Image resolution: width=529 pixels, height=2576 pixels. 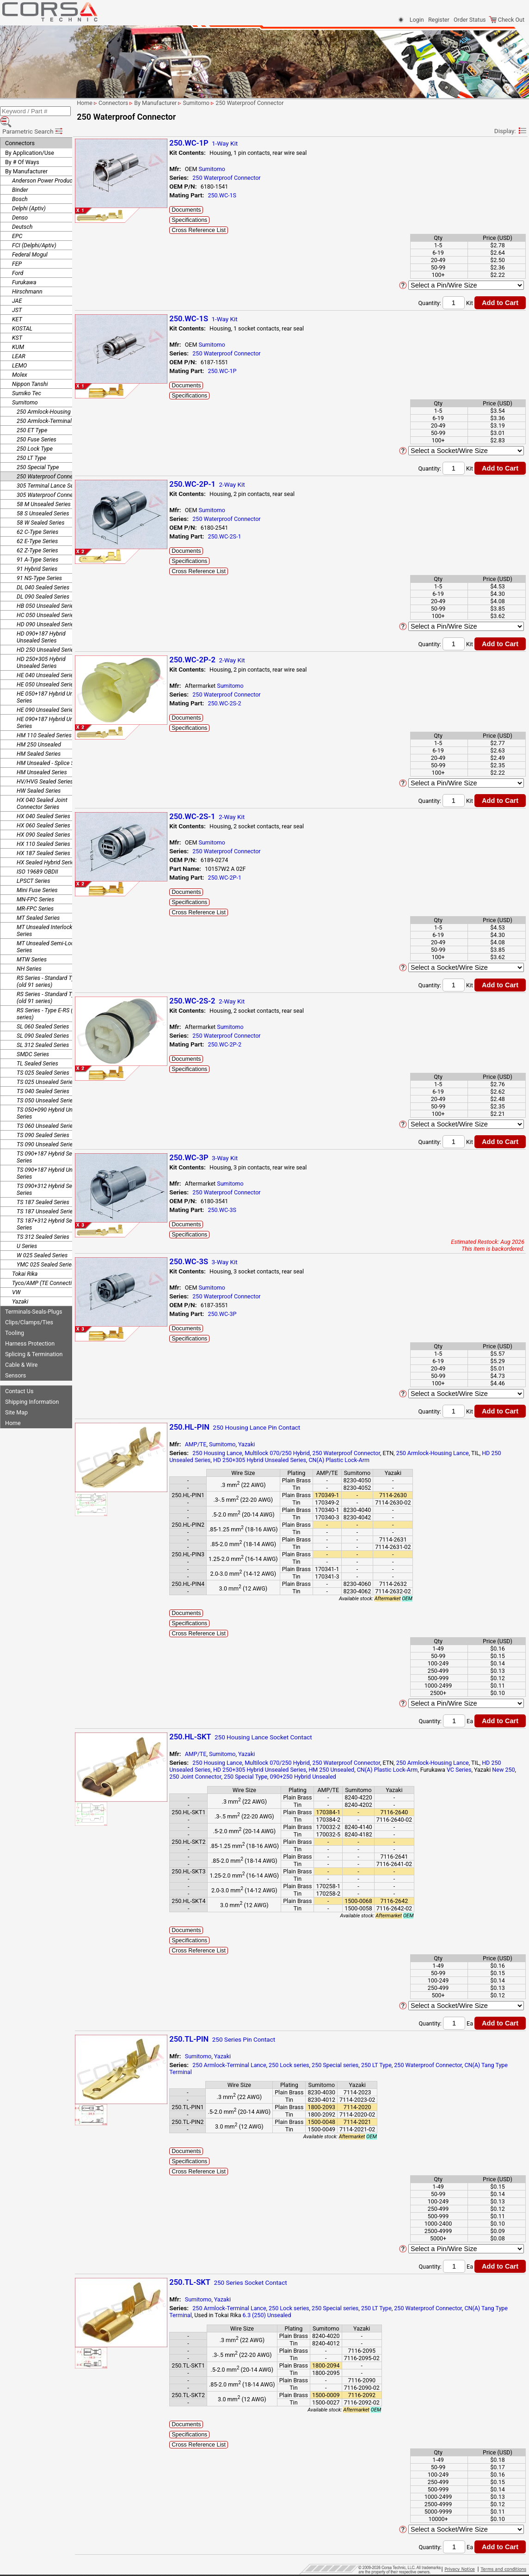 I want to click on 58 S Unsealed Series, so click(x=43, y=500).